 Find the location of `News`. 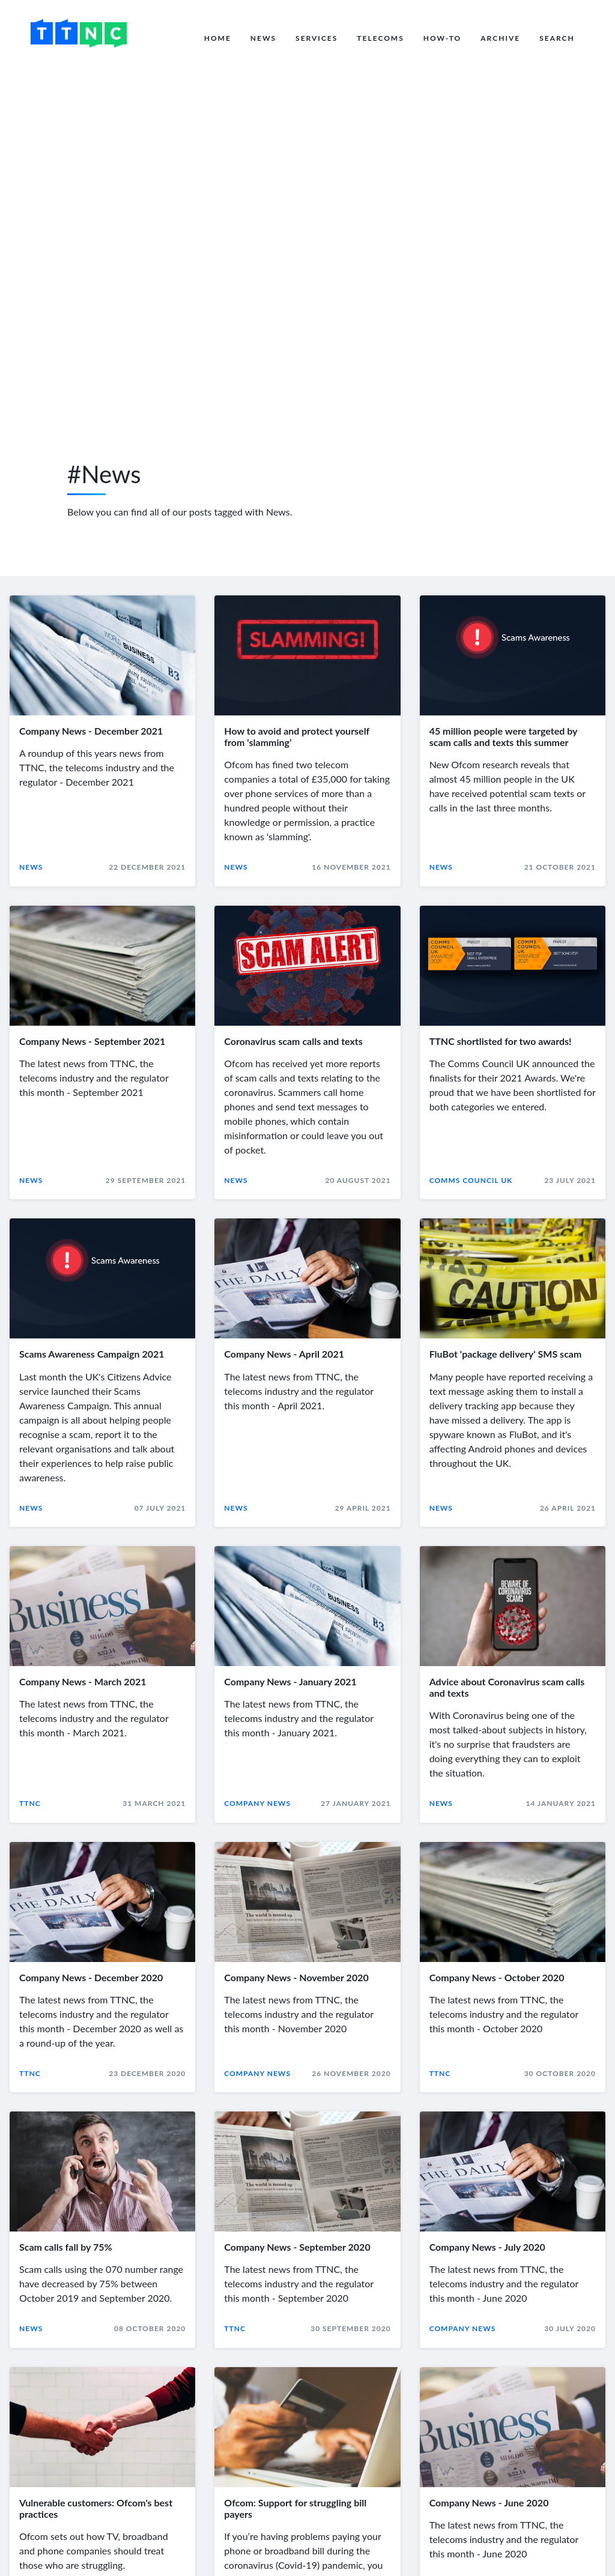

News is located at coordinates (263, 38).